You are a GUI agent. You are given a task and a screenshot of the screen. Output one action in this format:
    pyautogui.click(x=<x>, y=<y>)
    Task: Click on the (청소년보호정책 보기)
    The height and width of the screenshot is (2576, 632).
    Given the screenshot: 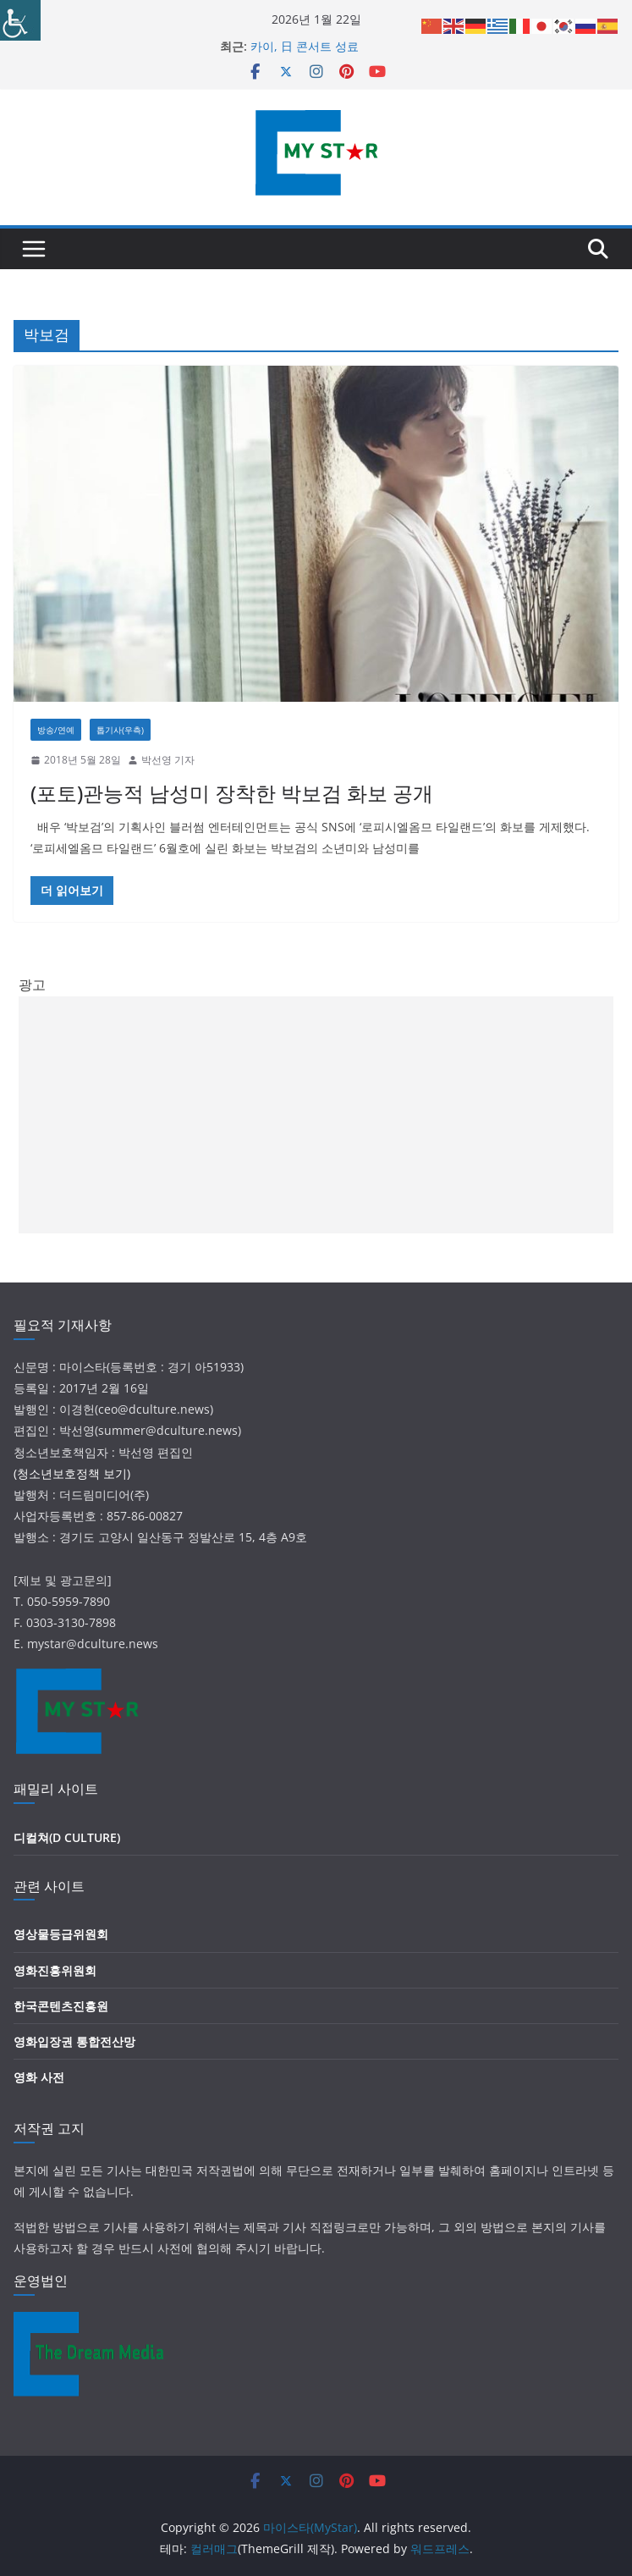 What is the action you would take?
    pyautogui.click(x=72, y=1473)
    